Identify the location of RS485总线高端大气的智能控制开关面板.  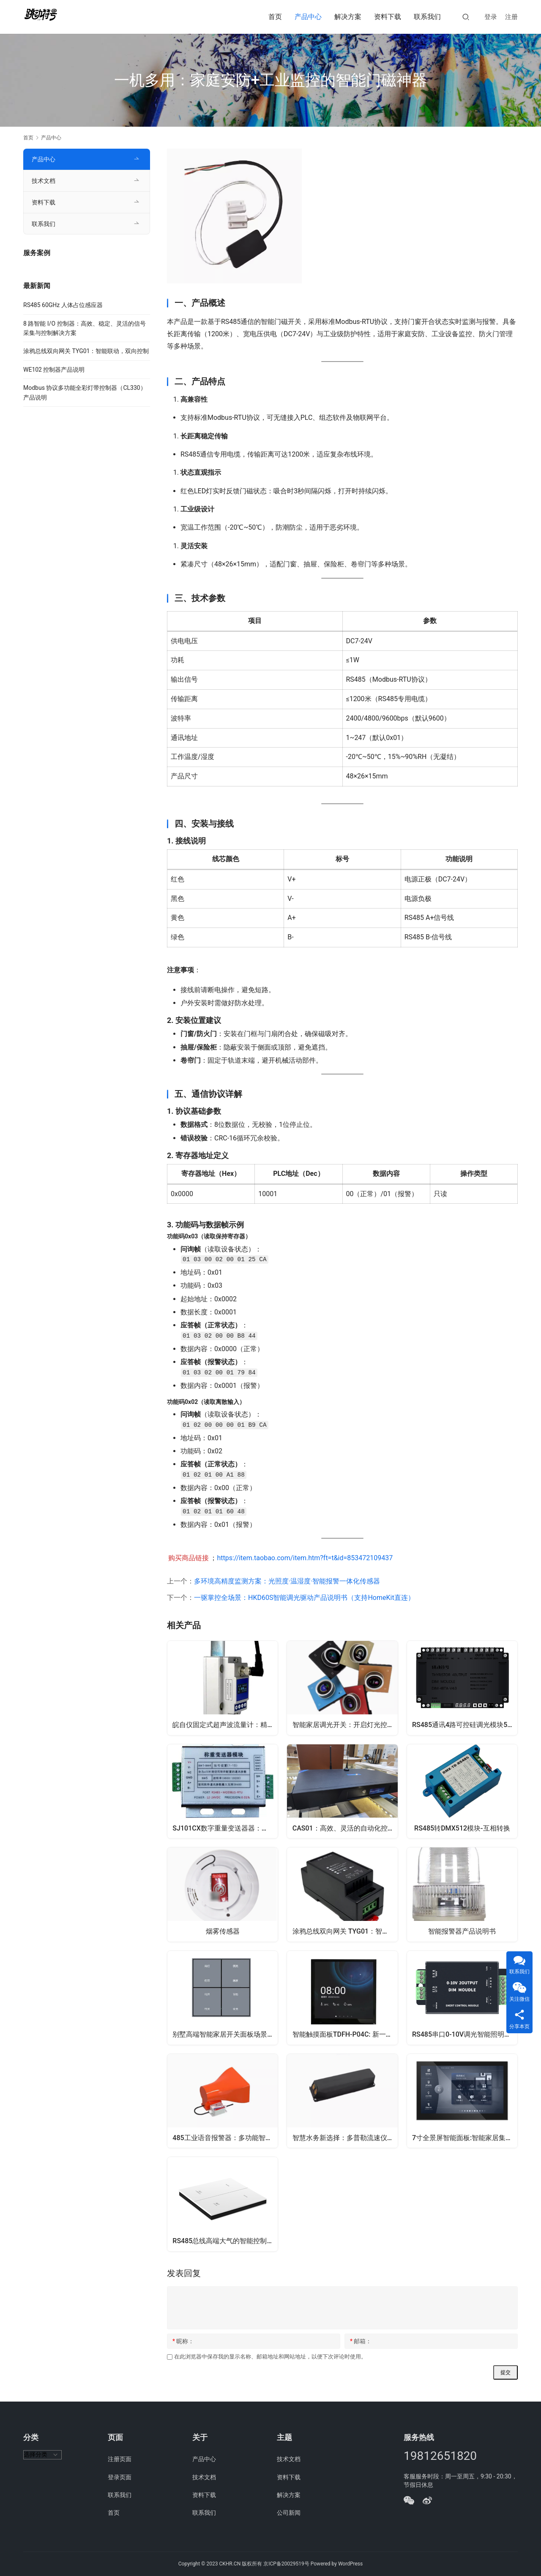
(226, 2248).